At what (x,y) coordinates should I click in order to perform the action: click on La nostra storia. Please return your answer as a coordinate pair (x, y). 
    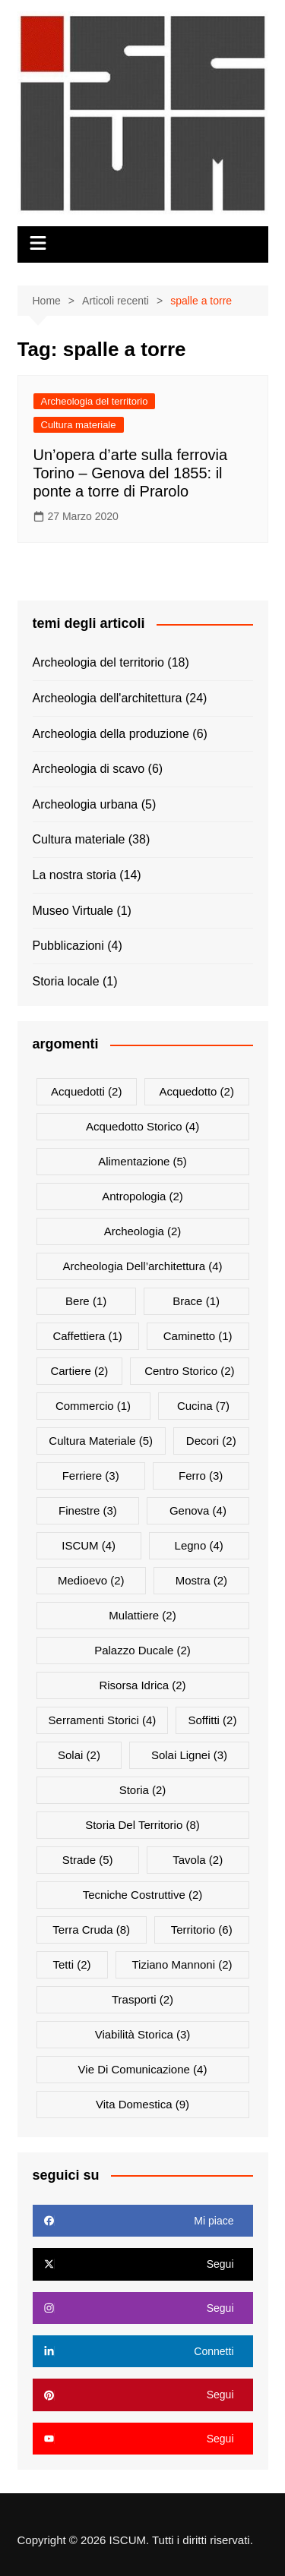
    Looking at the image, I should click on (74, 875).